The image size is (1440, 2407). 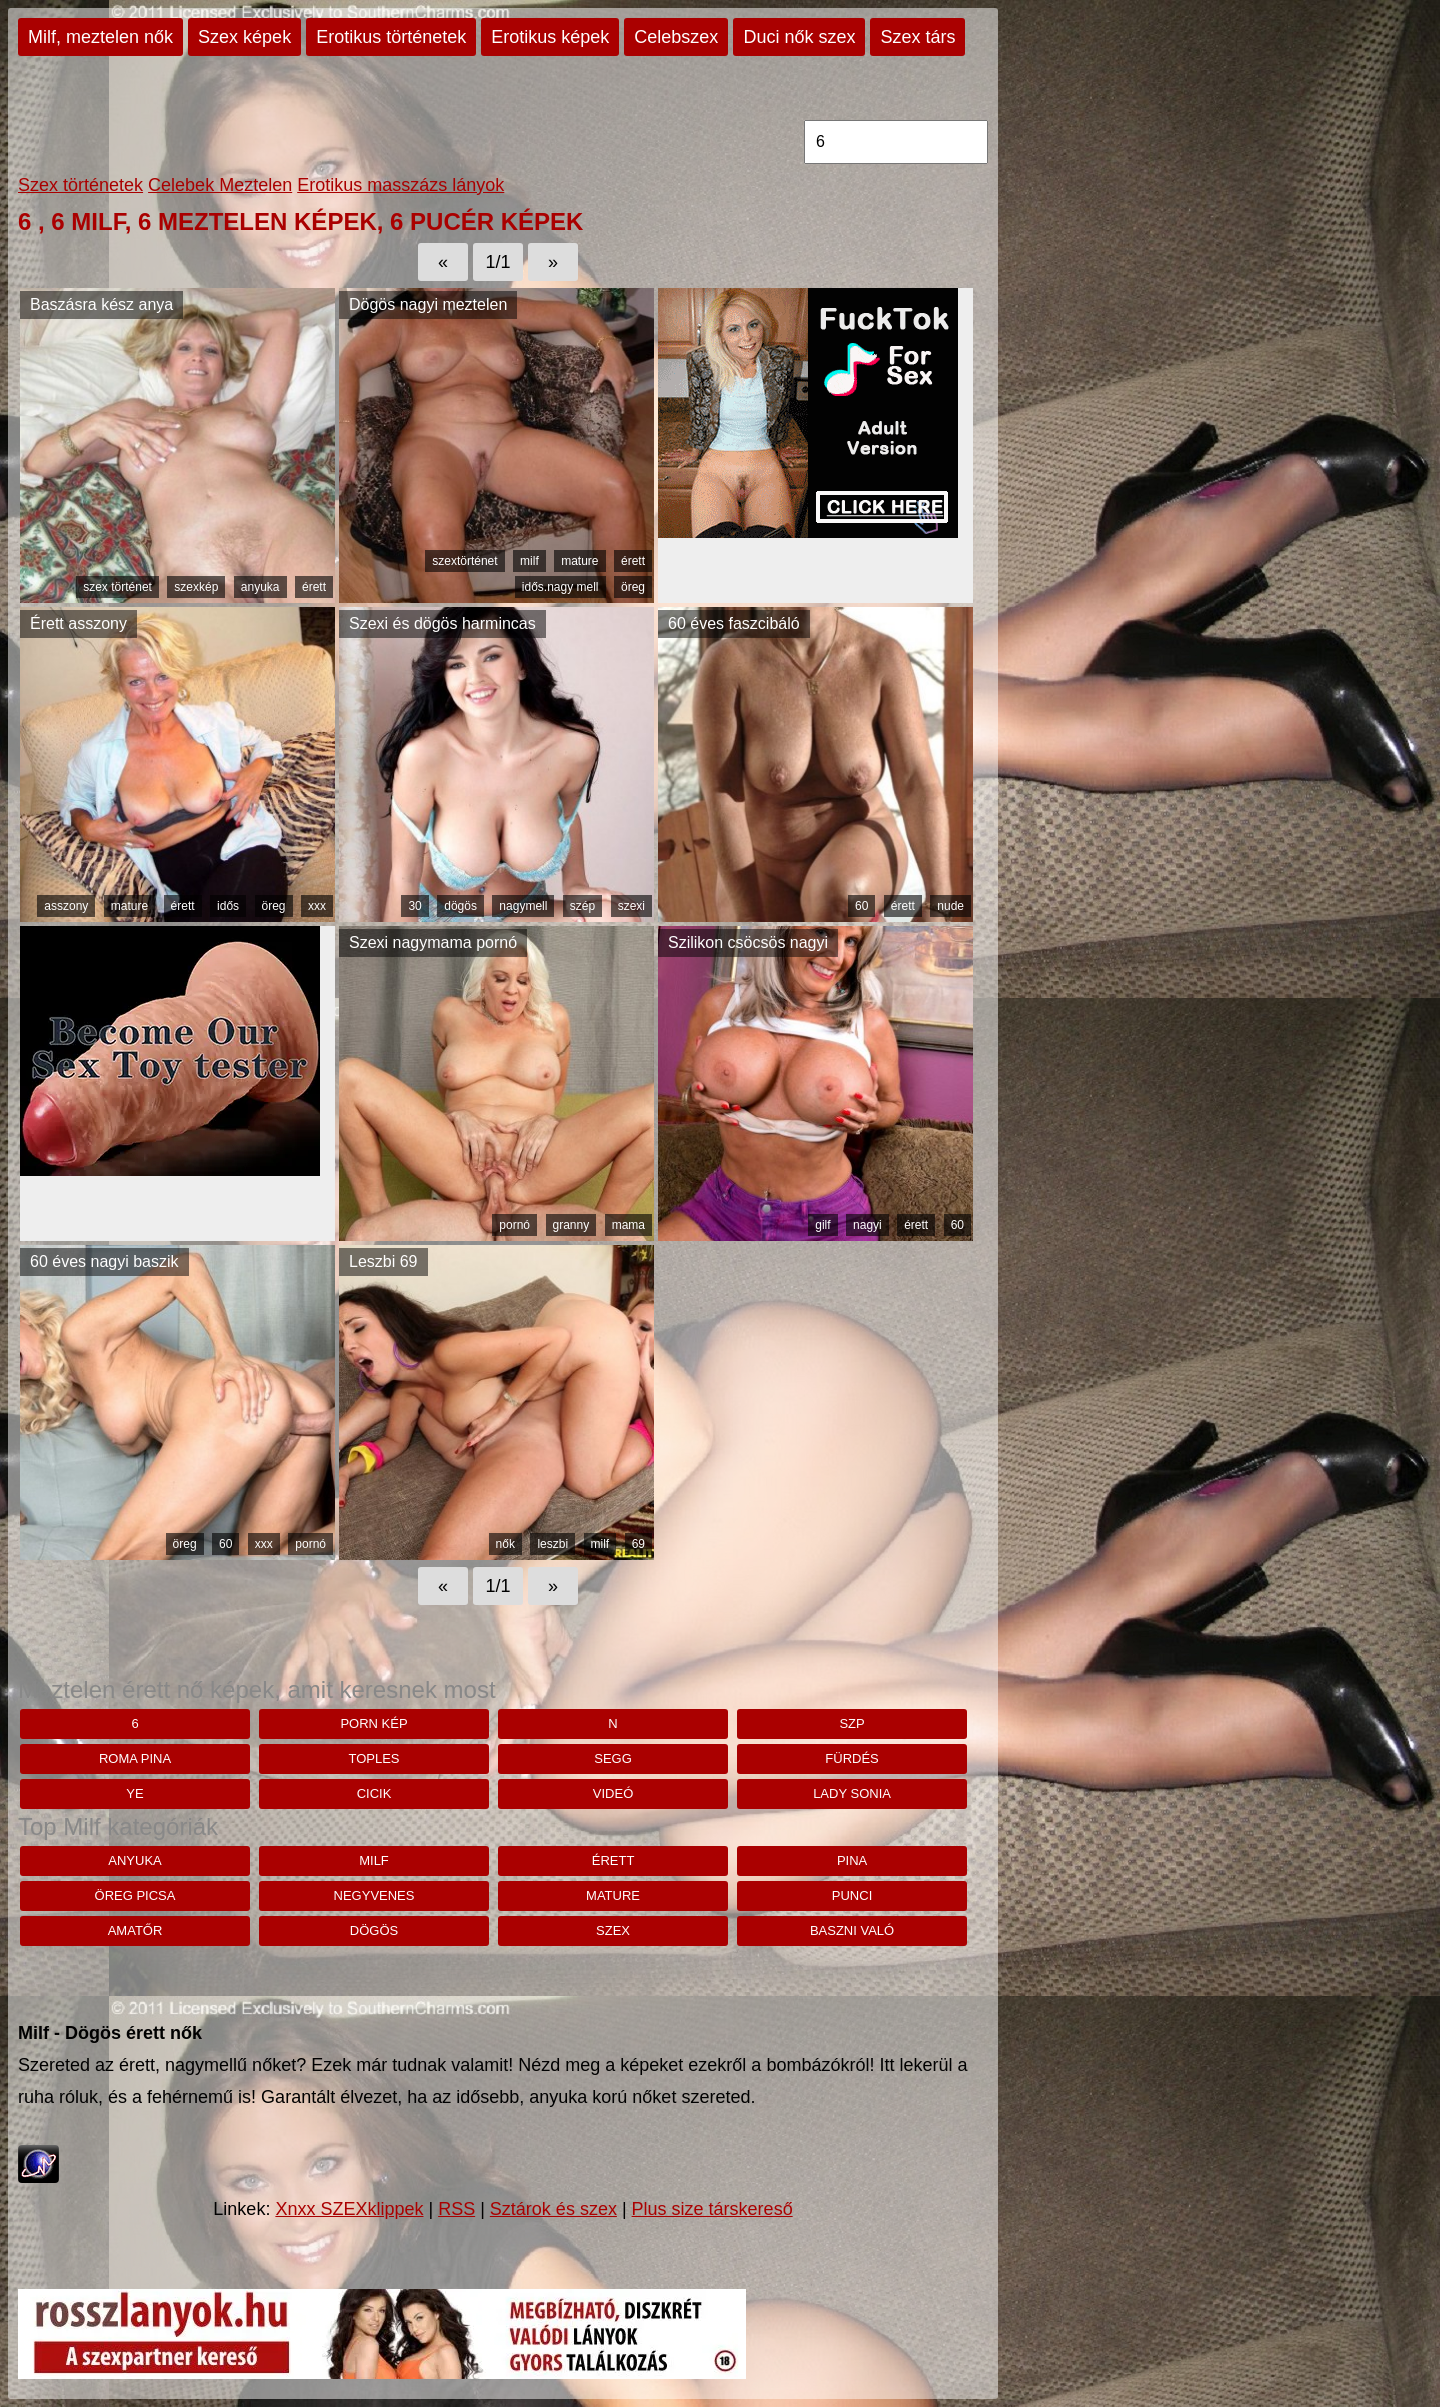 What do you see at coordinates (852, 1793) in the screenshot?
I see `lady sonia` at bounding box center [852, 1793].